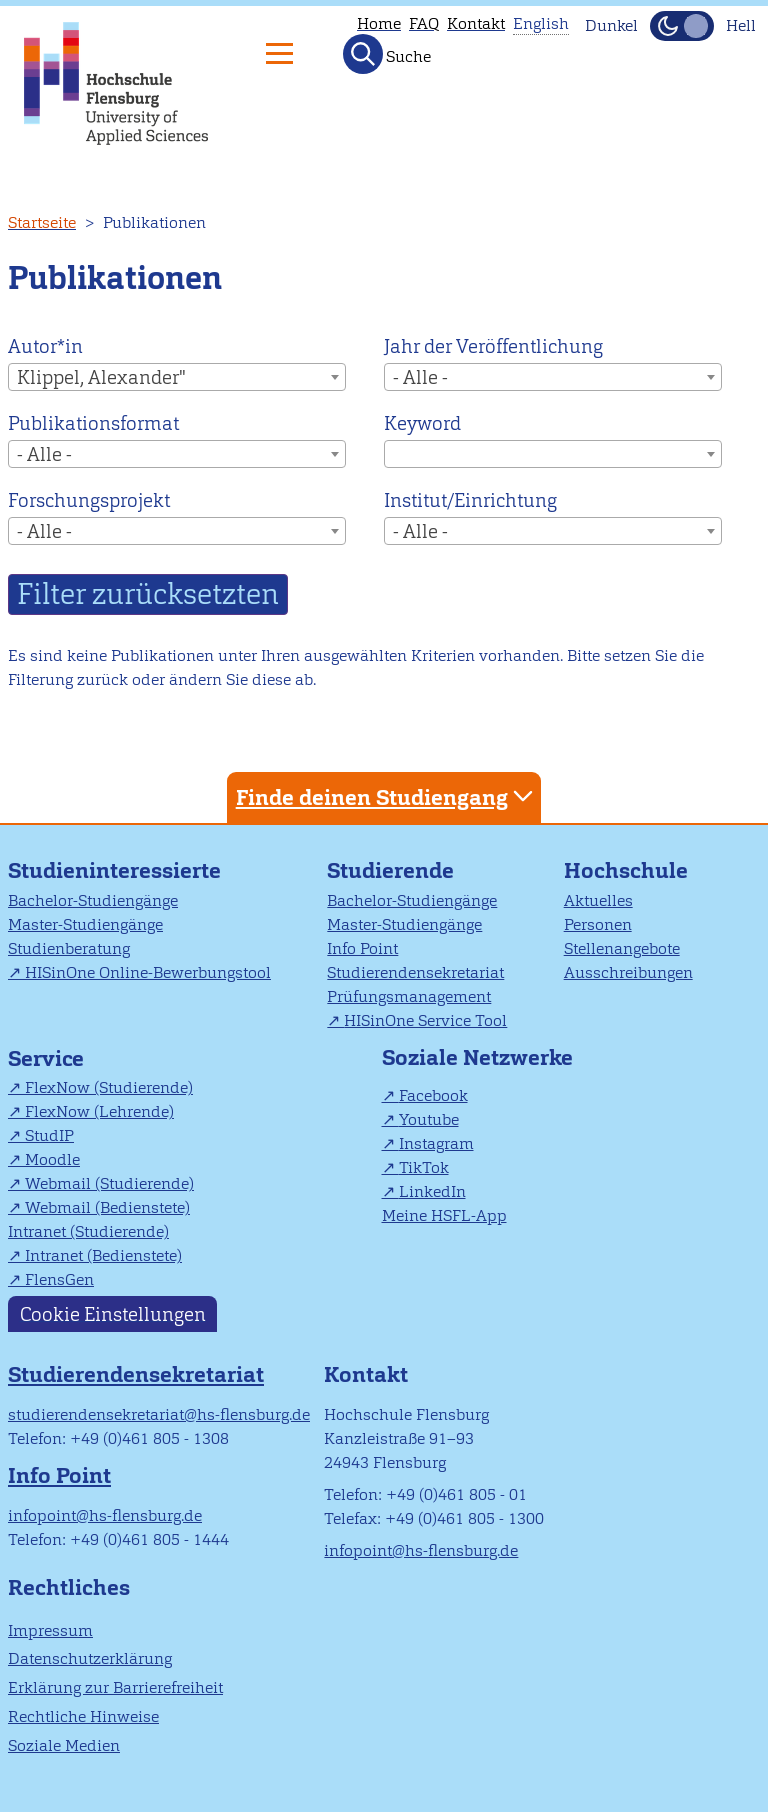  I want to click on FlexNow (Studierende), so click(109, 1087).